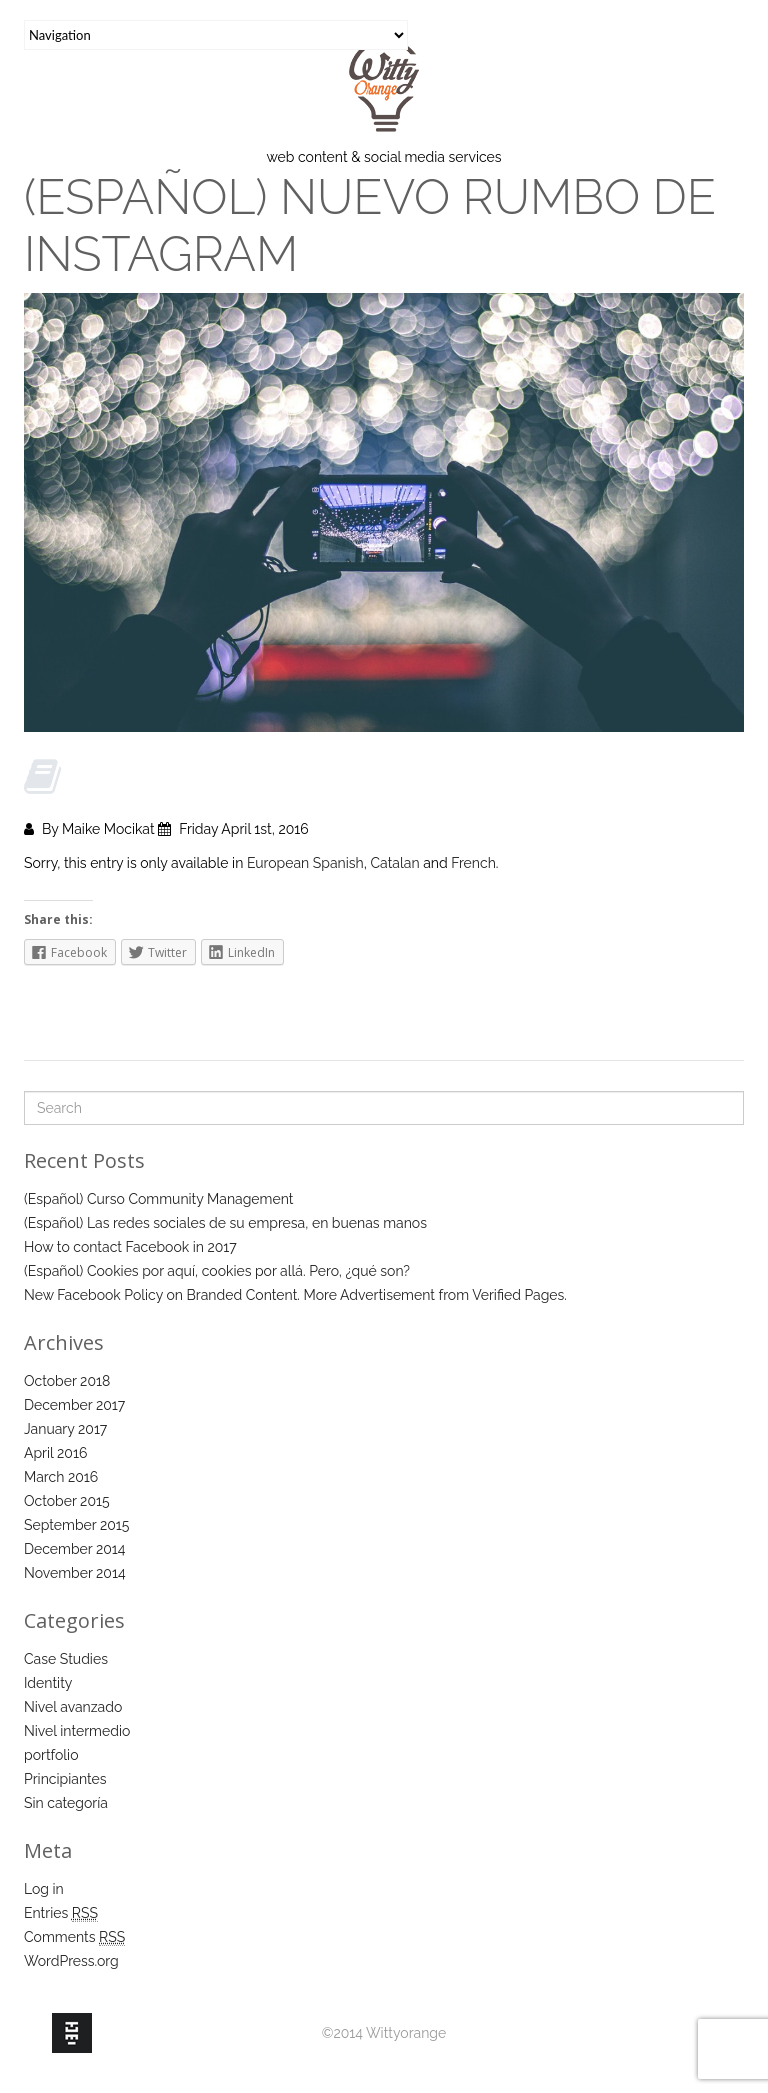  What do you see at coordinates (48, 1683) in the screenshot?
I see `Identity` at bounding box center [48, 1683].